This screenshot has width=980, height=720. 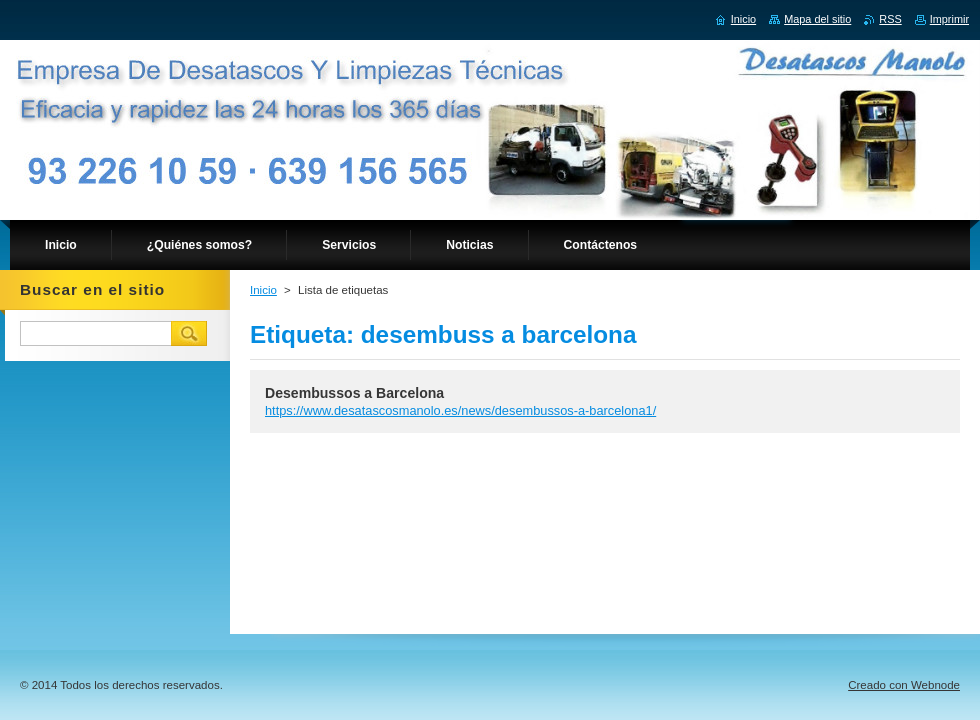 I want to click on Desembussos a Barcelona, so click(x=354, y=393).